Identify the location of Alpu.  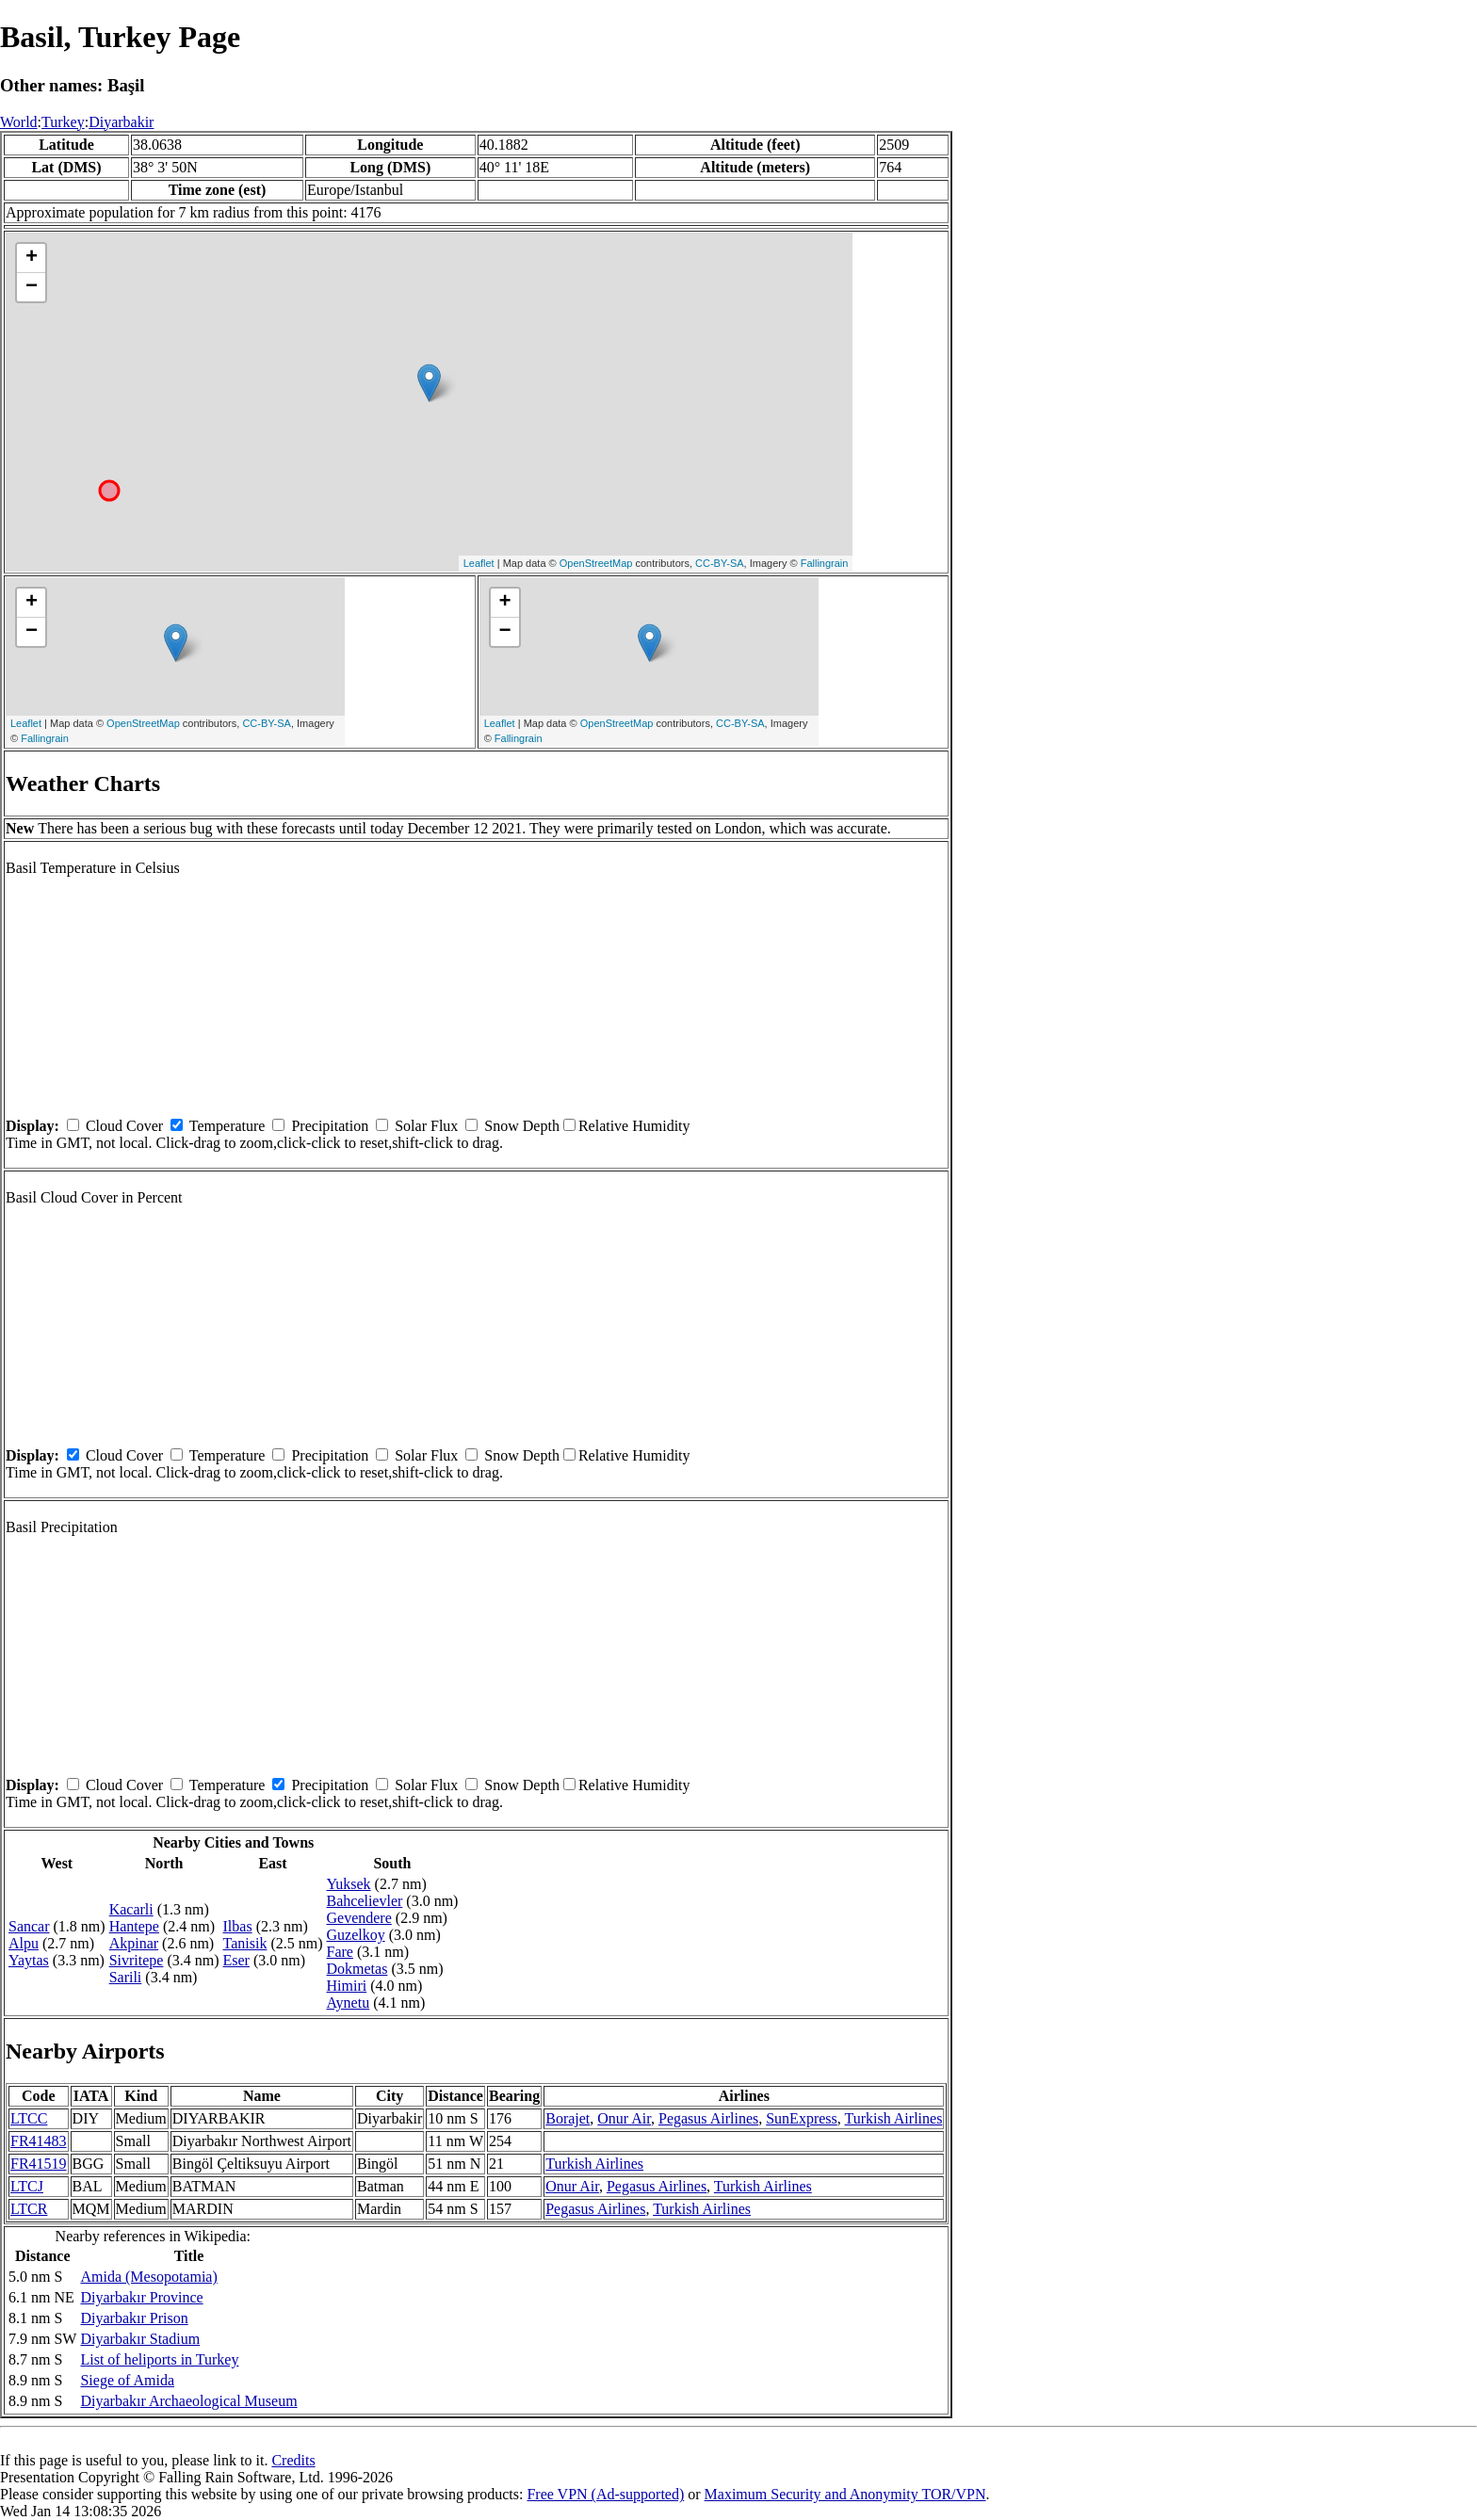
(23, 1943).